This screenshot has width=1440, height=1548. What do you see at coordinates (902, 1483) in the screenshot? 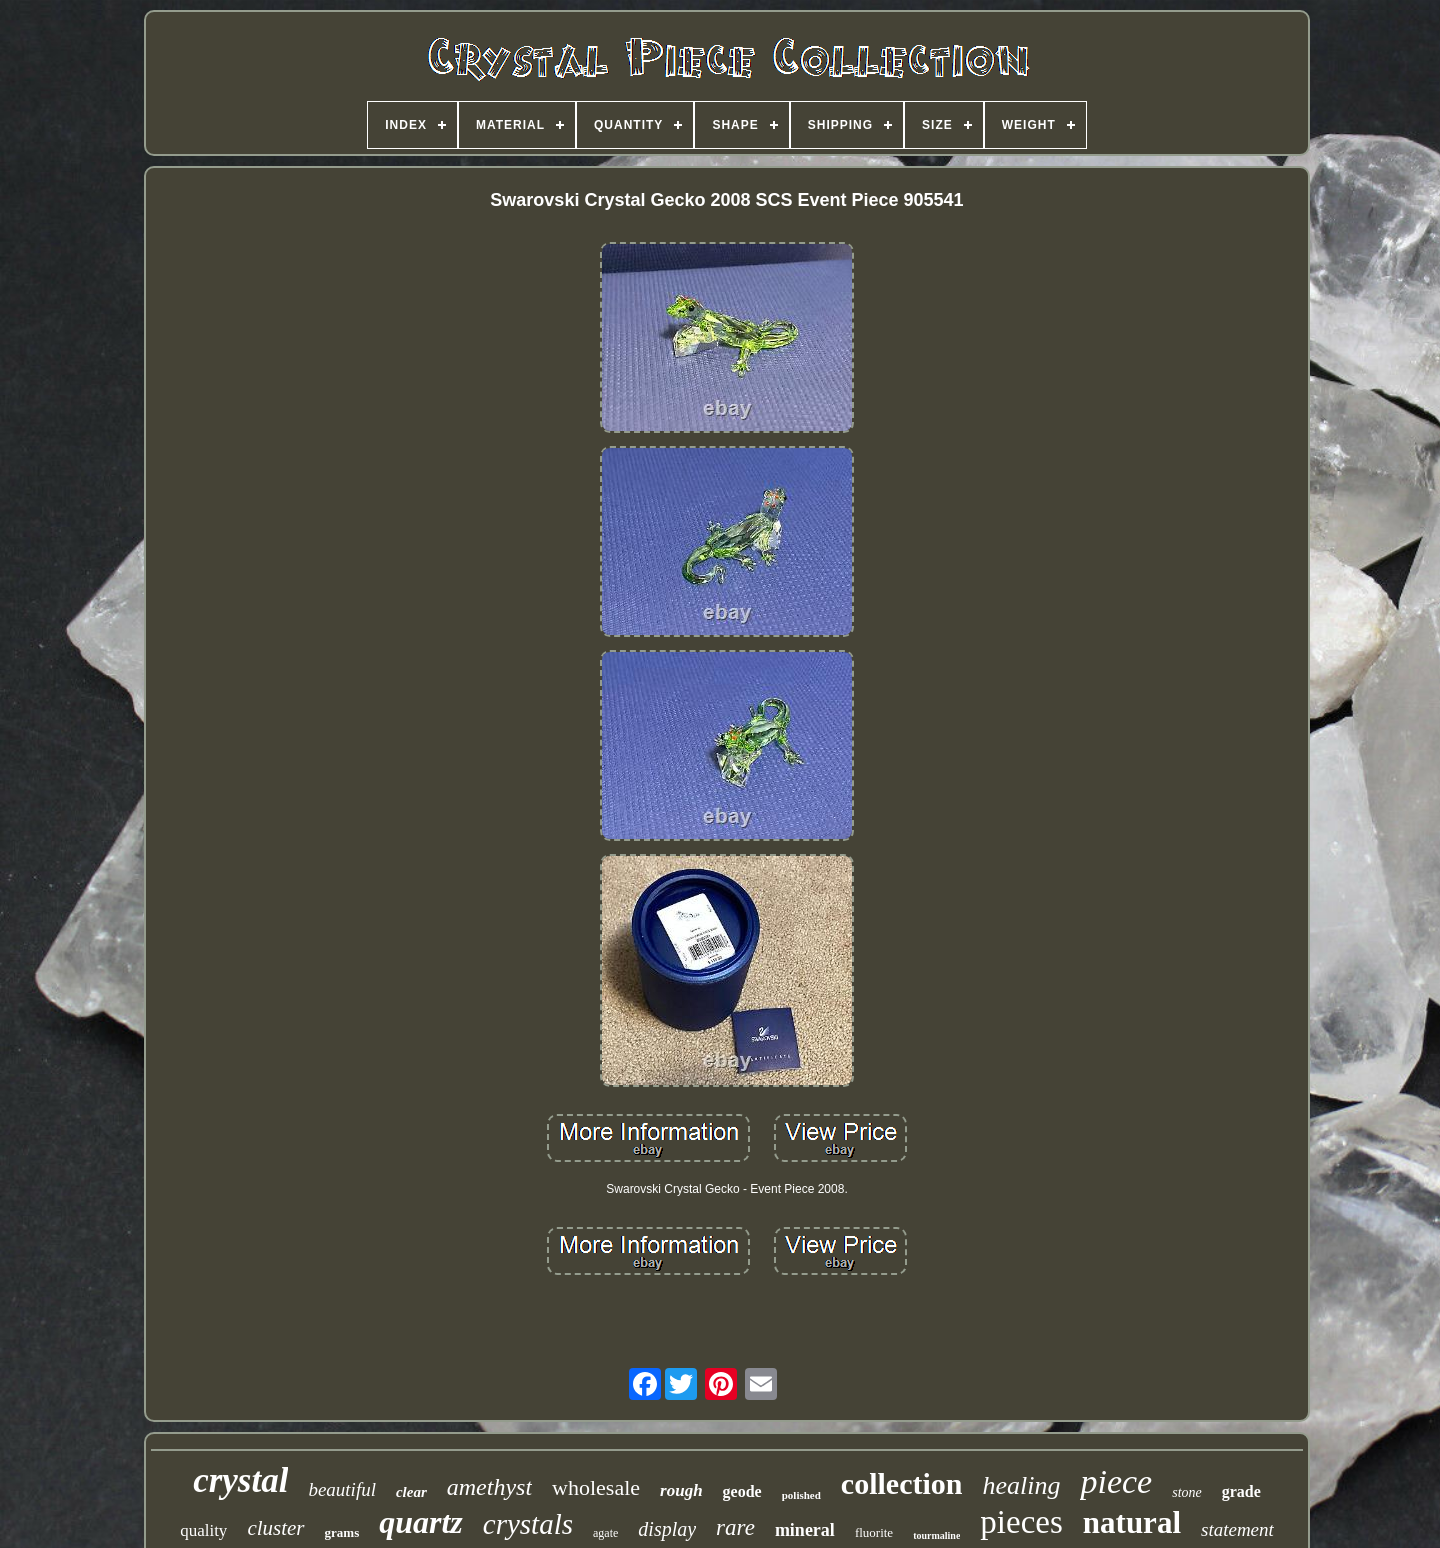
I see `collection` at bounding box center [902, 1483].